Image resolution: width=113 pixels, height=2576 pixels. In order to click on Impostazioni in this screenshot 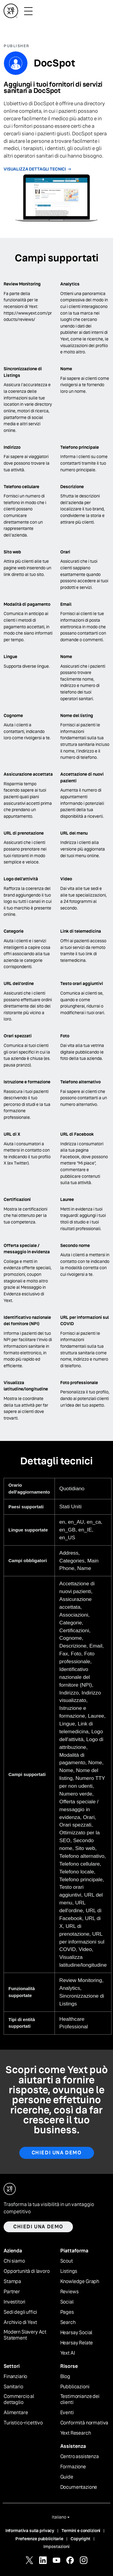, I will do `click(56, 2546)`.